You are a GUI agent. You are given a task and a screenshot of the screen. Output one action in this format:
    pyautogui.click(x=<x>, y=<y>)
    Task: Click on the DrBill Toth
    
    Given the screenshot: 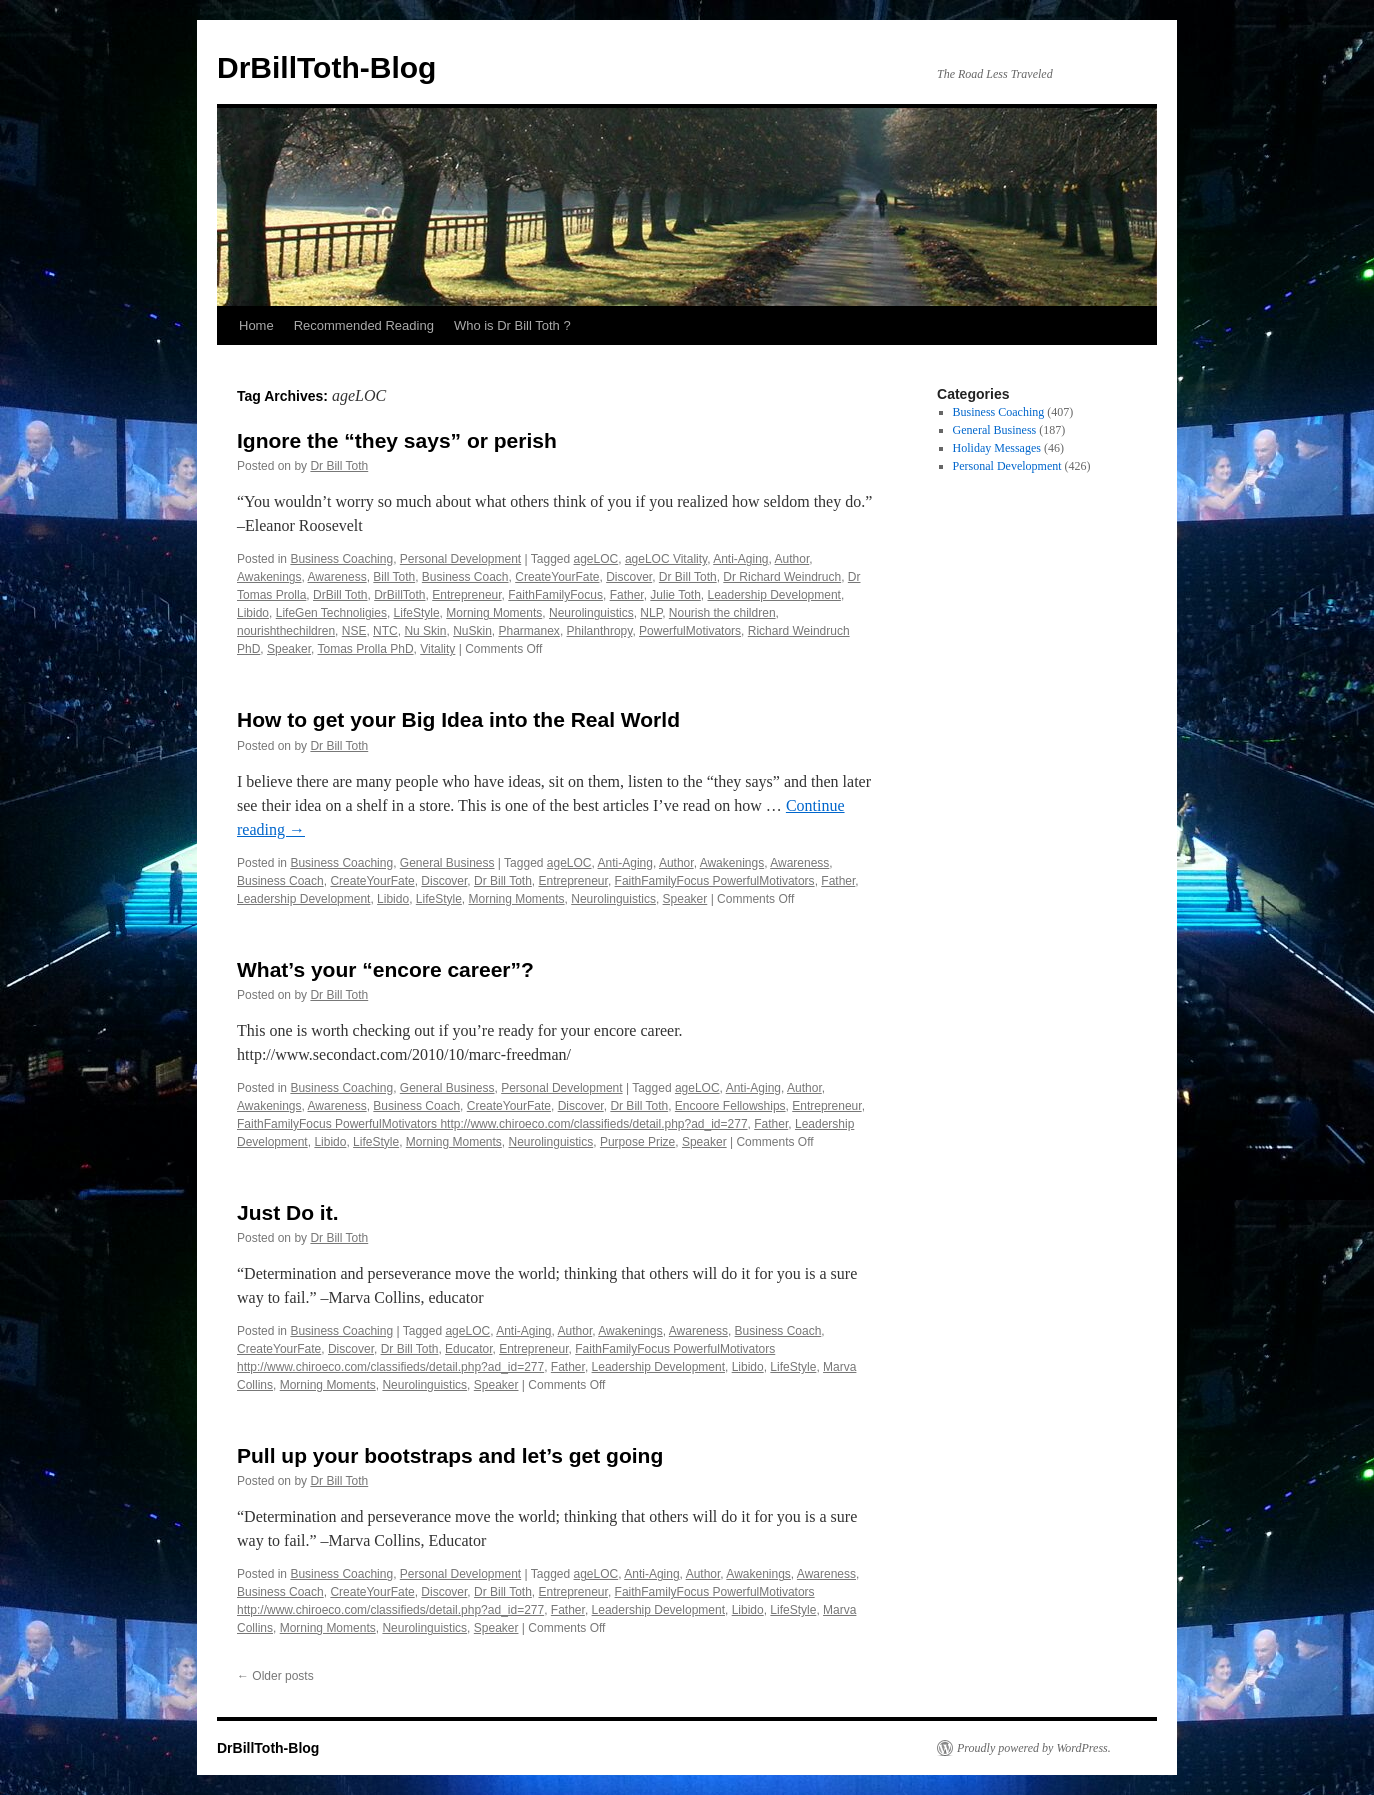 What is the action you would take?
    pyautogui.click(x=340, y=595)
    